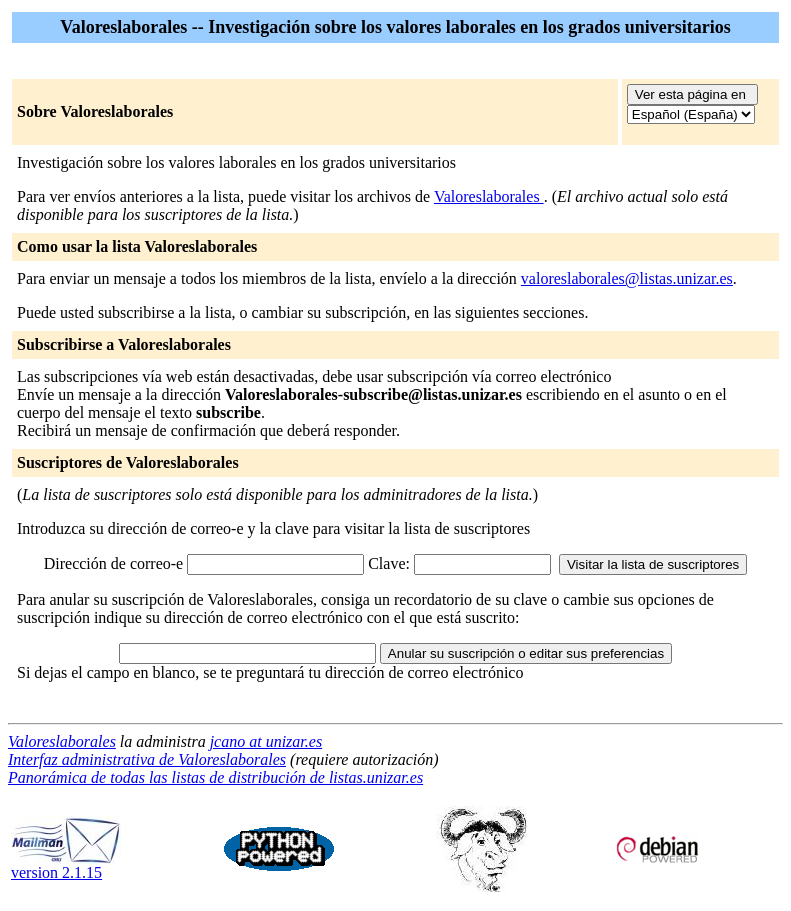  Describe the element at coordinates (266, 741) in the screenshot. I see `jcano at unizar.es` at that location.